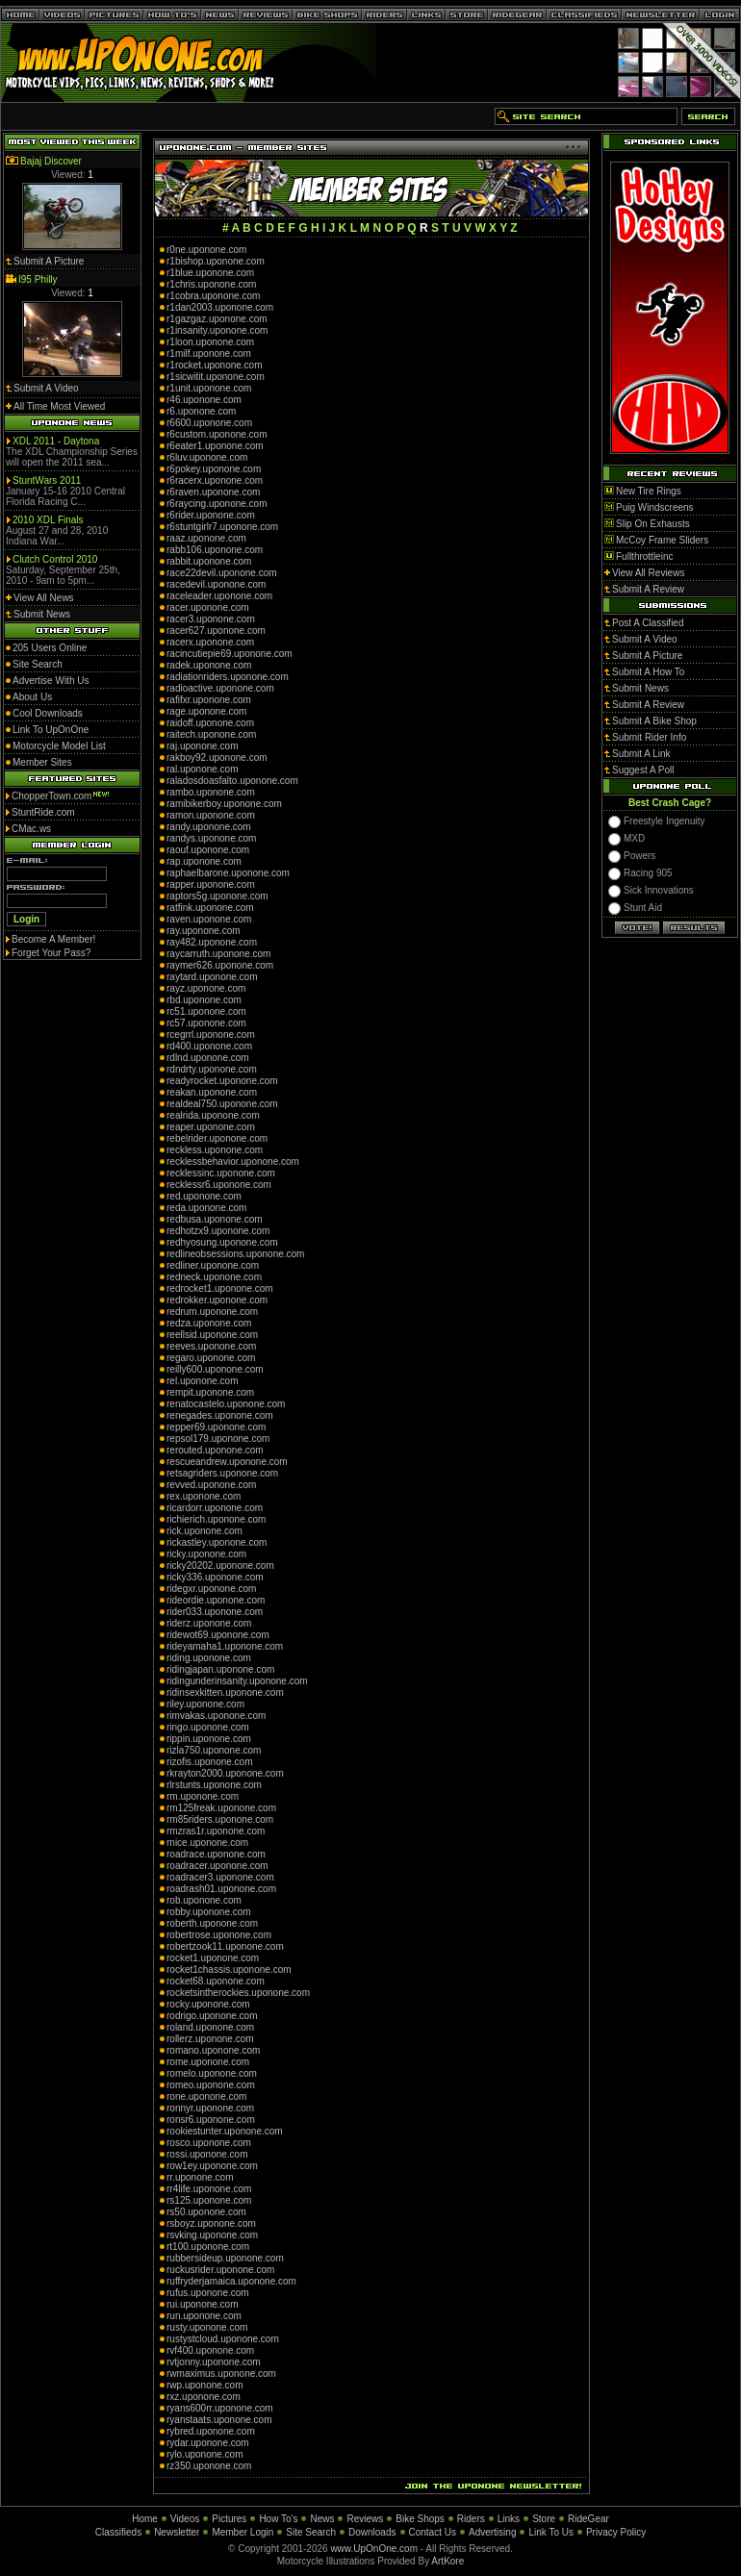  Describe the element at coordinates (216, 1427) in the screenshot. I see `repper69.uponone.com` at that location.